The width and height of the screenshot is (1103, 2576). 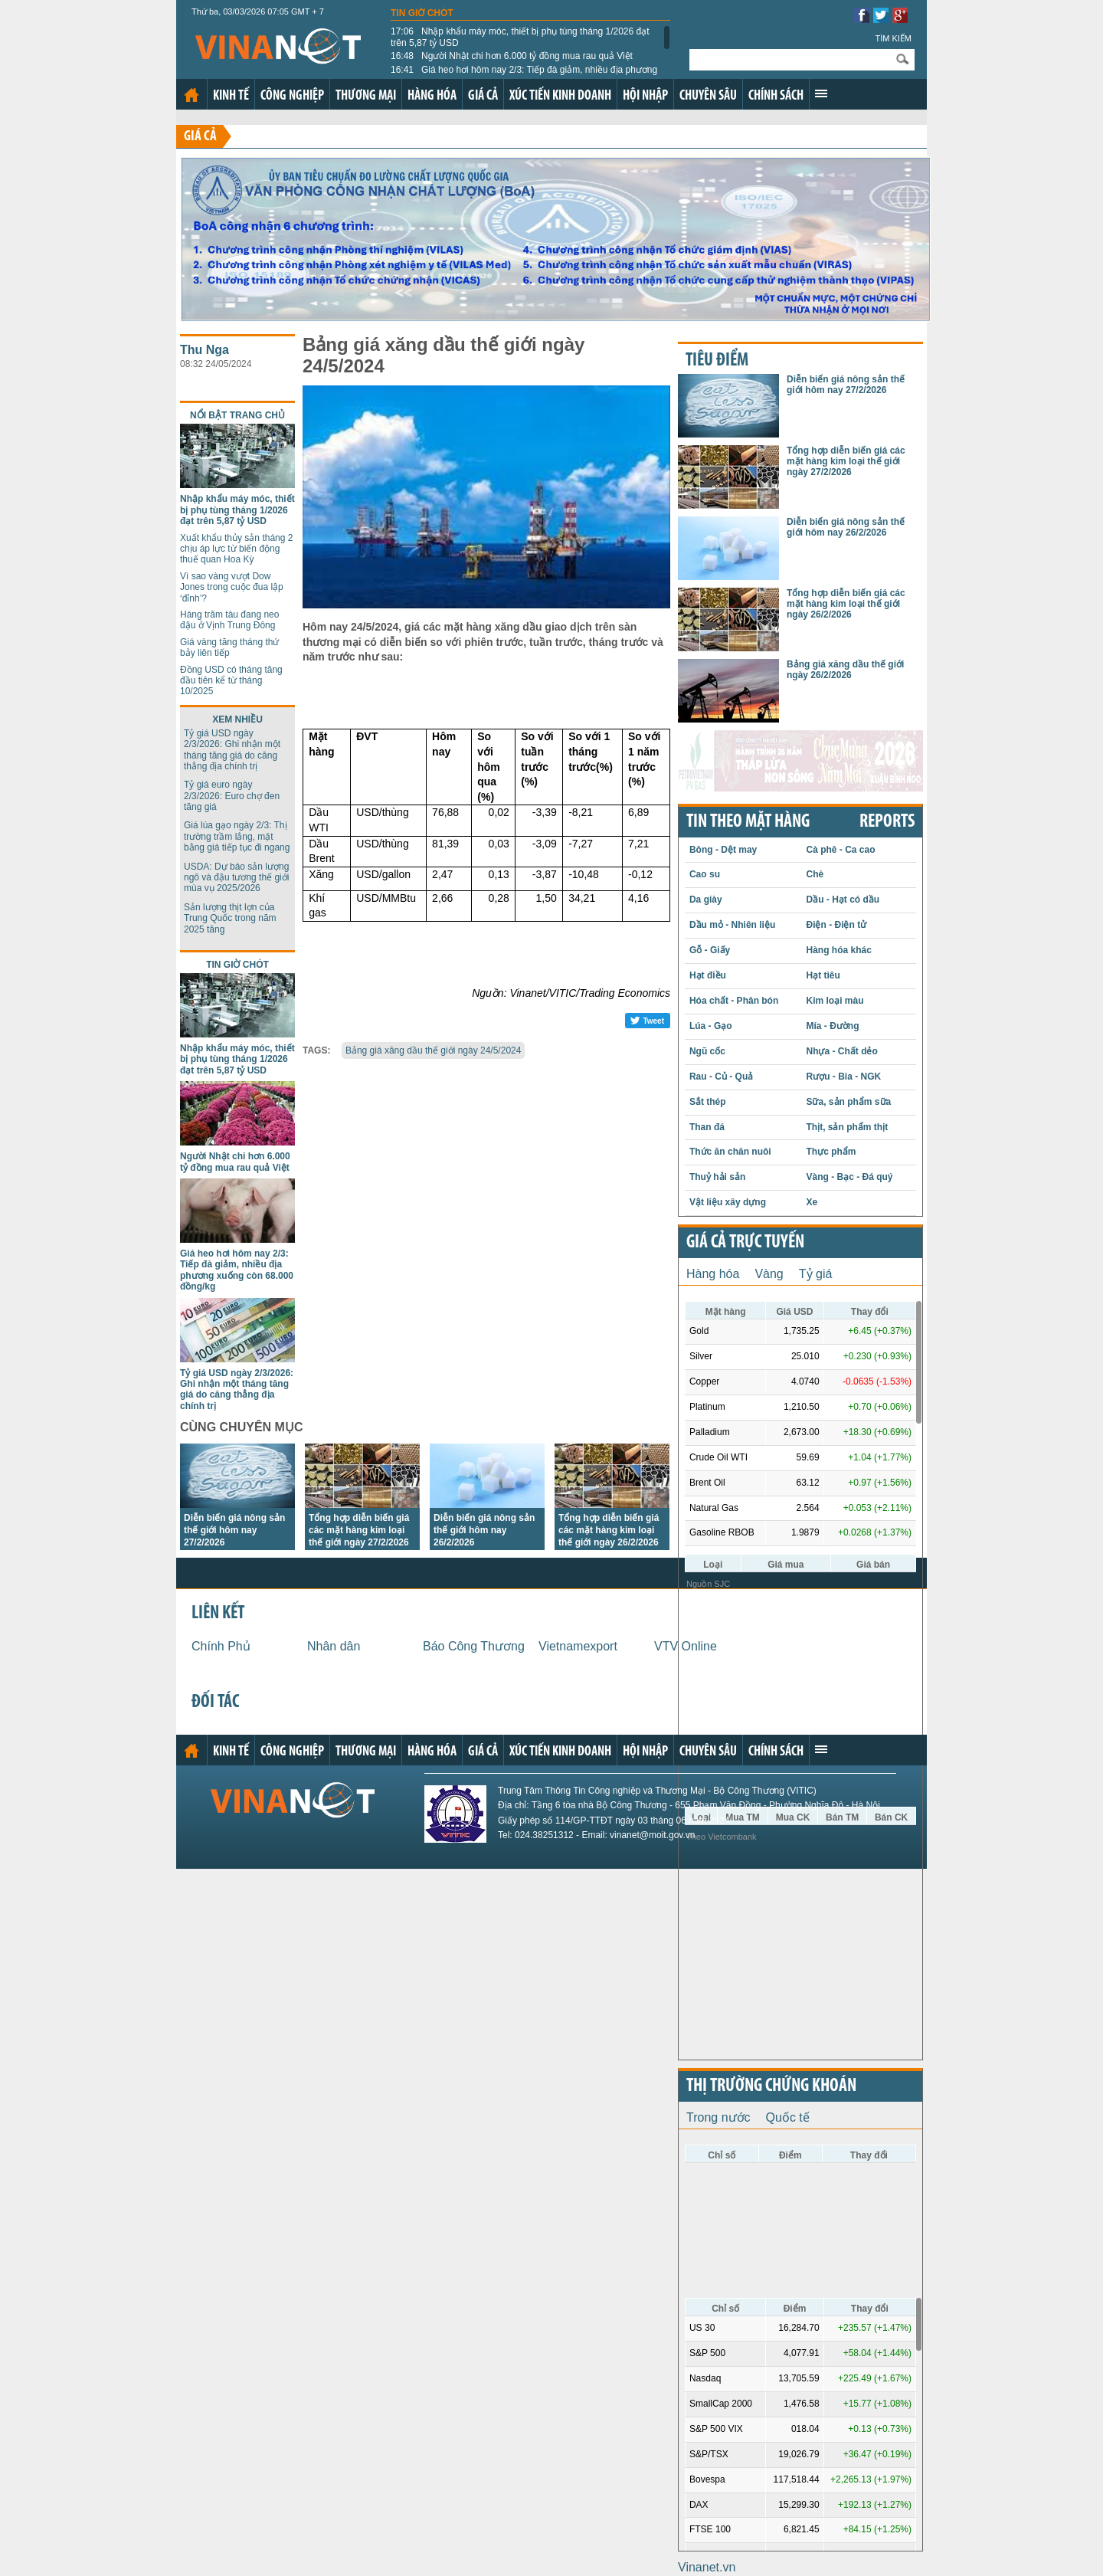 What do you see at coordinates (231, 587) in the screenshot?
I see `Vì sao vàng vượt Dow Jones trong cuộc đua lập ‘đỉnh’?` at bounding box center [231, 587].